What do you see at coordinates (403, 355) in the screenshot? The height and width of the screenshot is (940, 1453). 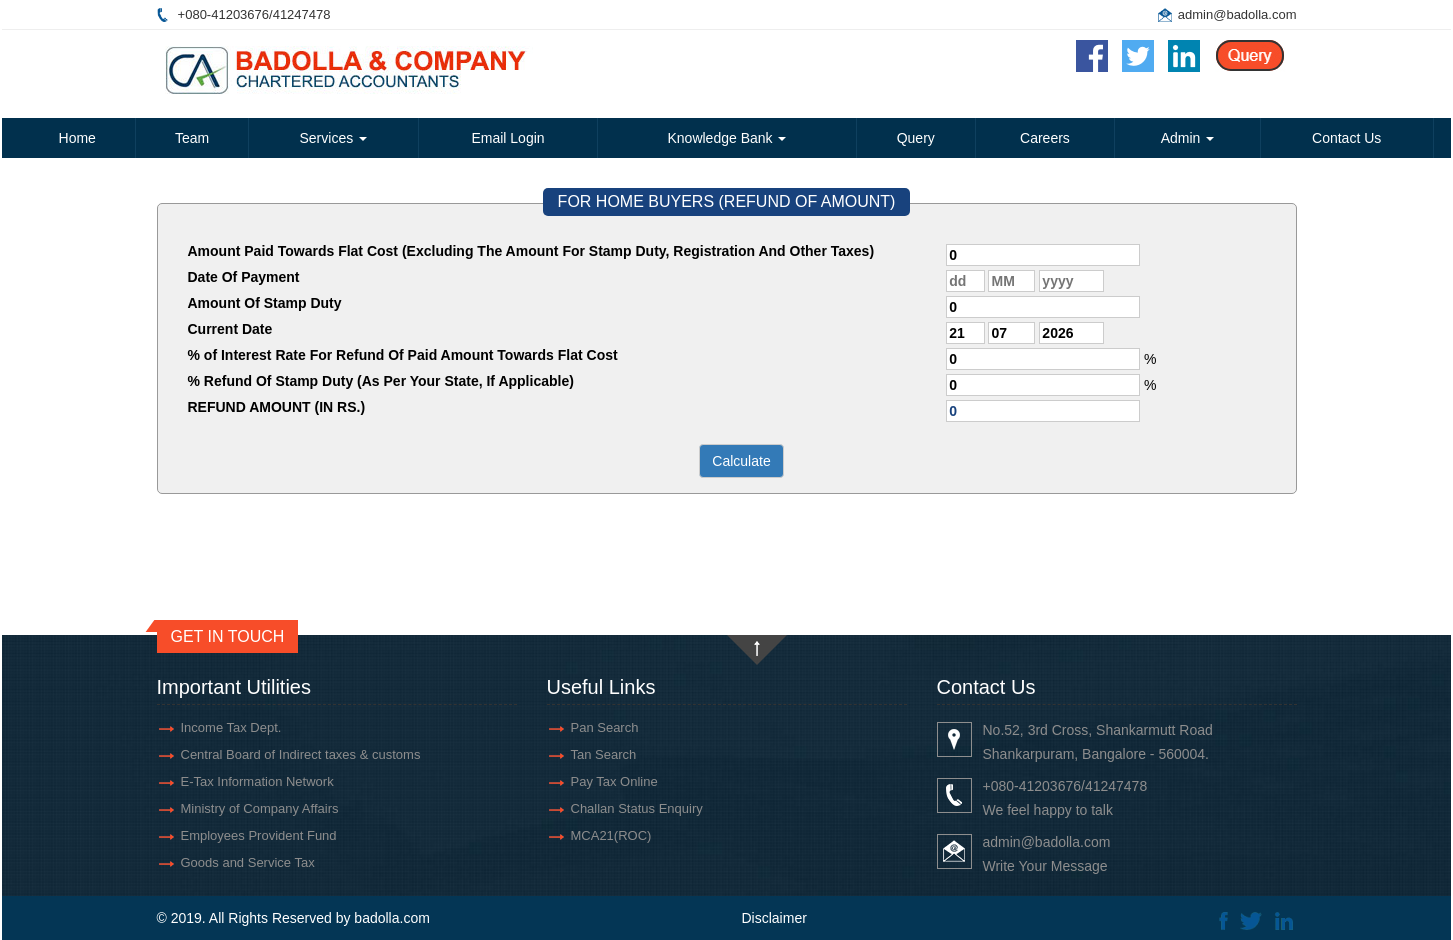 I see `% of Interest Rate For Refund Of Paid Amount Towards Flat Cost` at bounding box center [403, 355].